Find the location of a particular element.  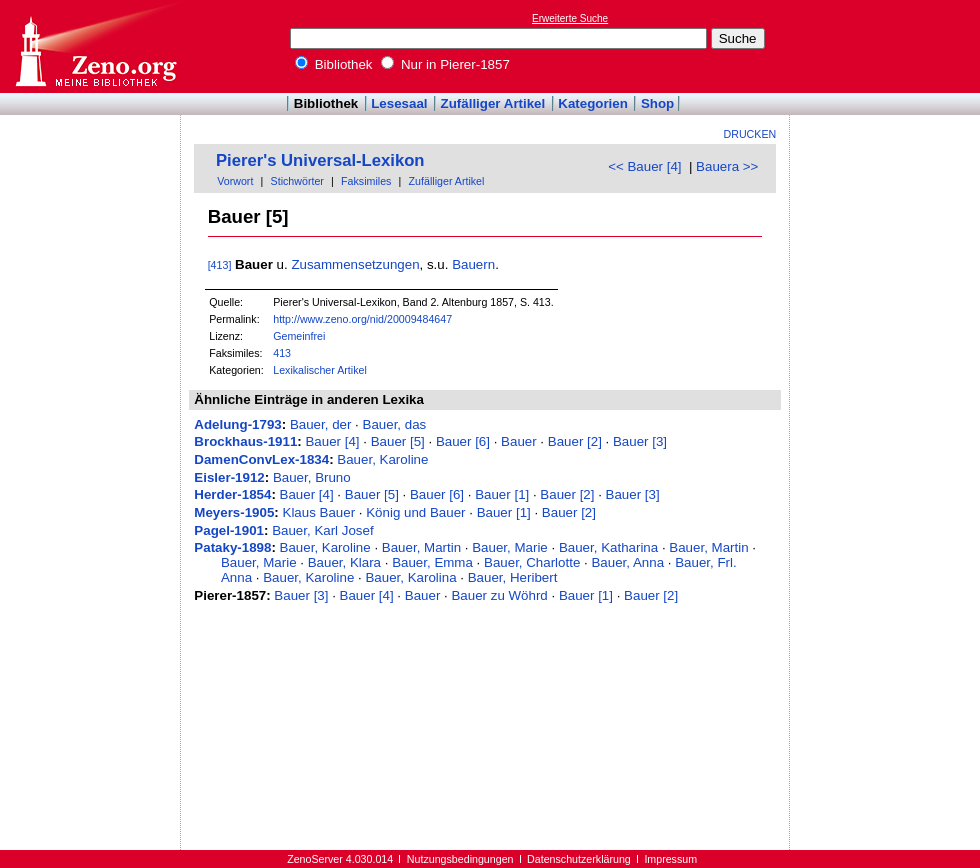

DamenConvLex-1834 is located at coordinates (261, 459).